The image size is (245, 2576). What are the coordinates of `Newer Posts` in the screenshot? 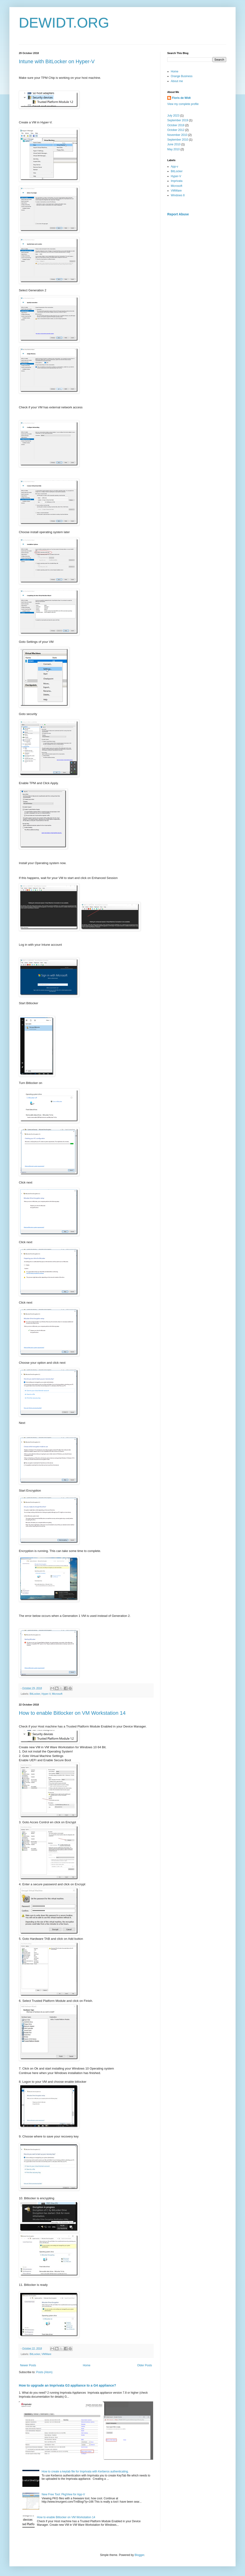 It's located at (28, 2365).